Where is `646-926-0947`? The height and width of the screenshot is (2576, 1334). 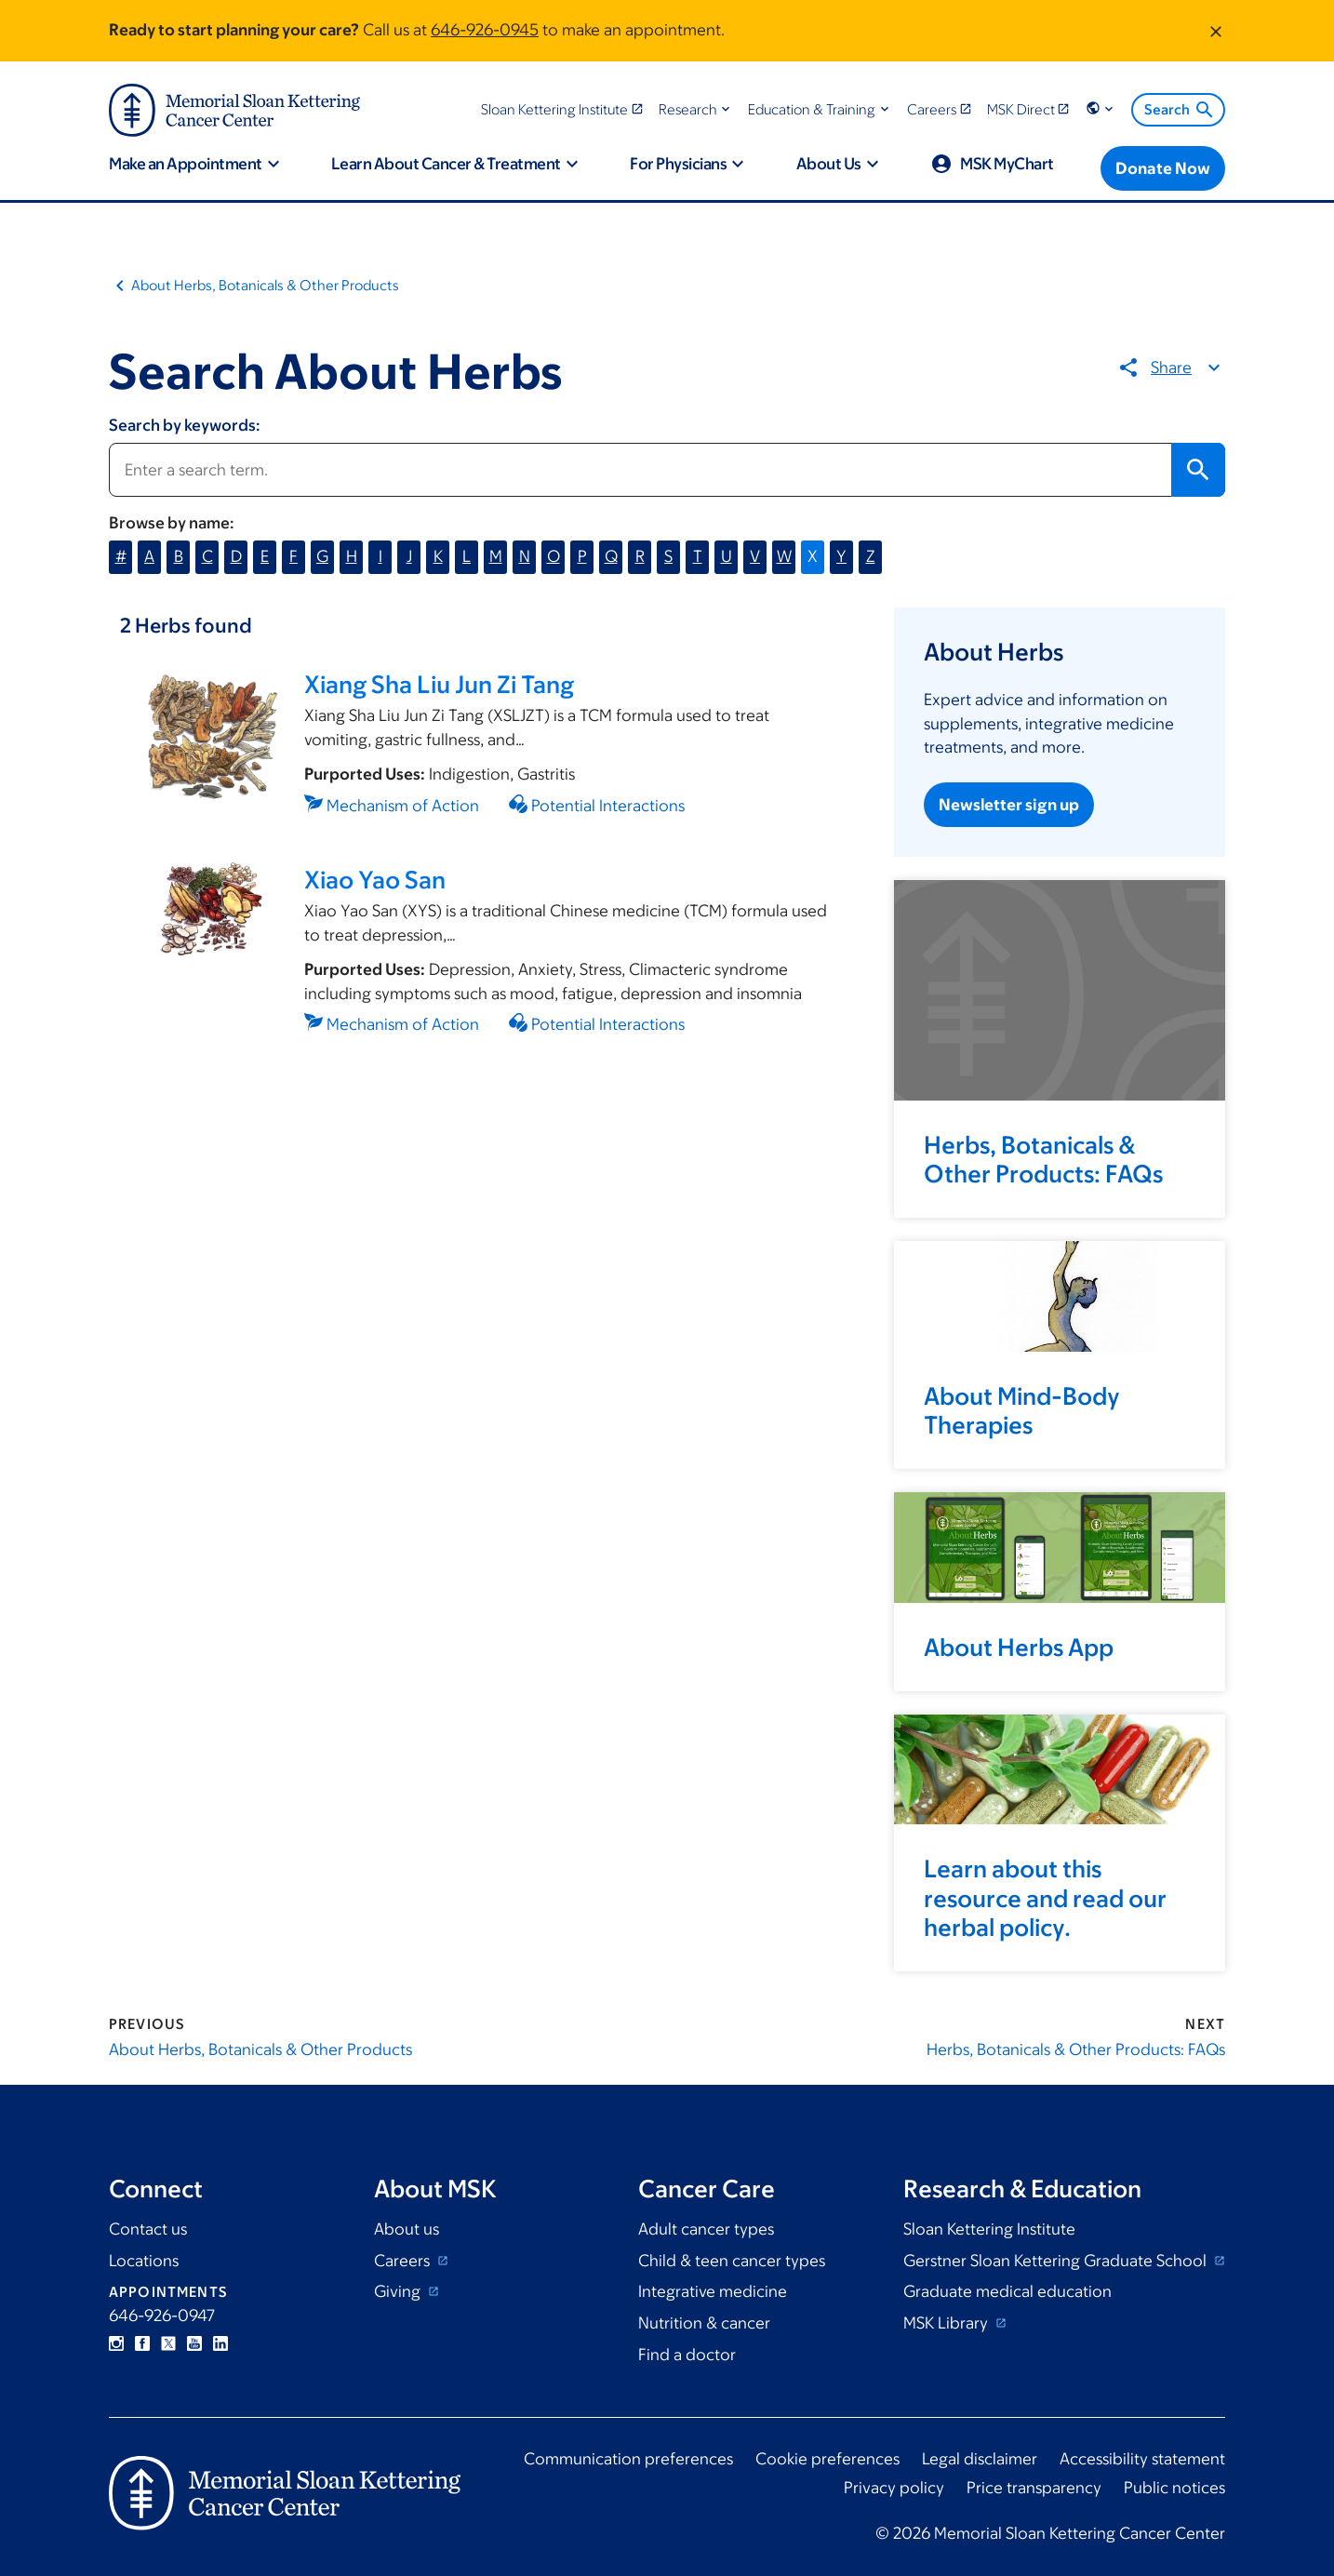
646-926-0947 is located at coordinates (162, 2315).